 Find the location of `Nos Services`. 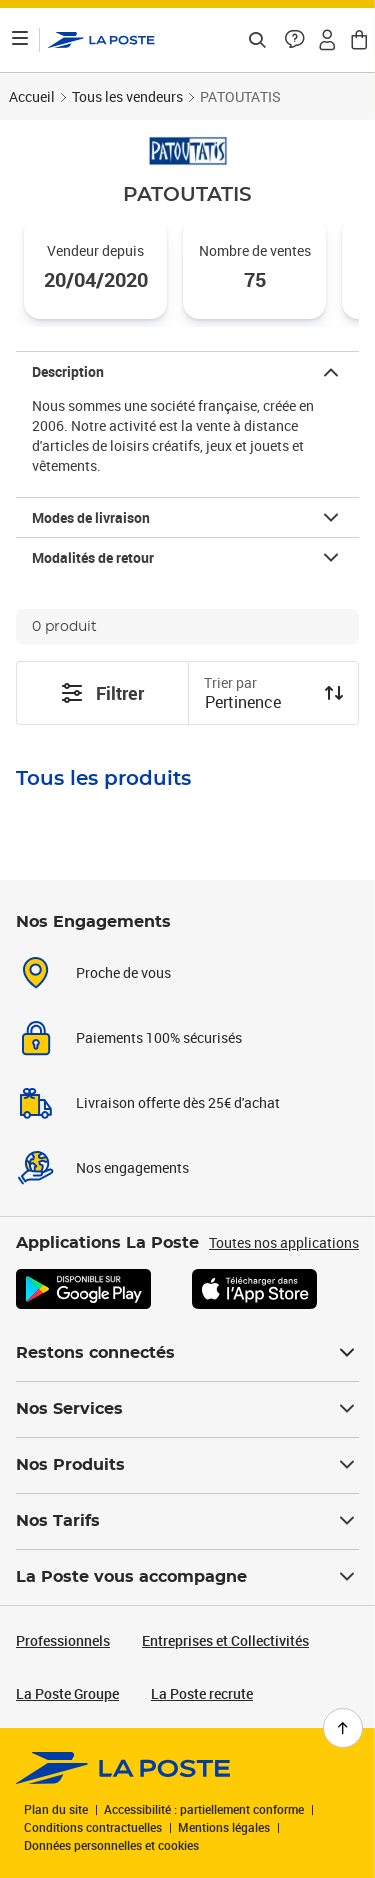

Nos Services is located at coordinates (187, 1409).